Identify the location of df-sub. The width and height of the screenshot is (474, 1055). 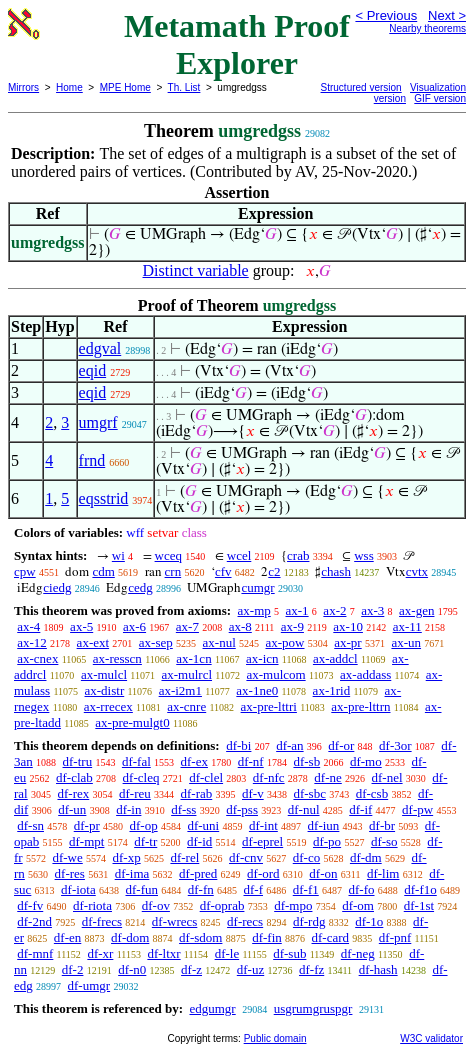
(289, 953).